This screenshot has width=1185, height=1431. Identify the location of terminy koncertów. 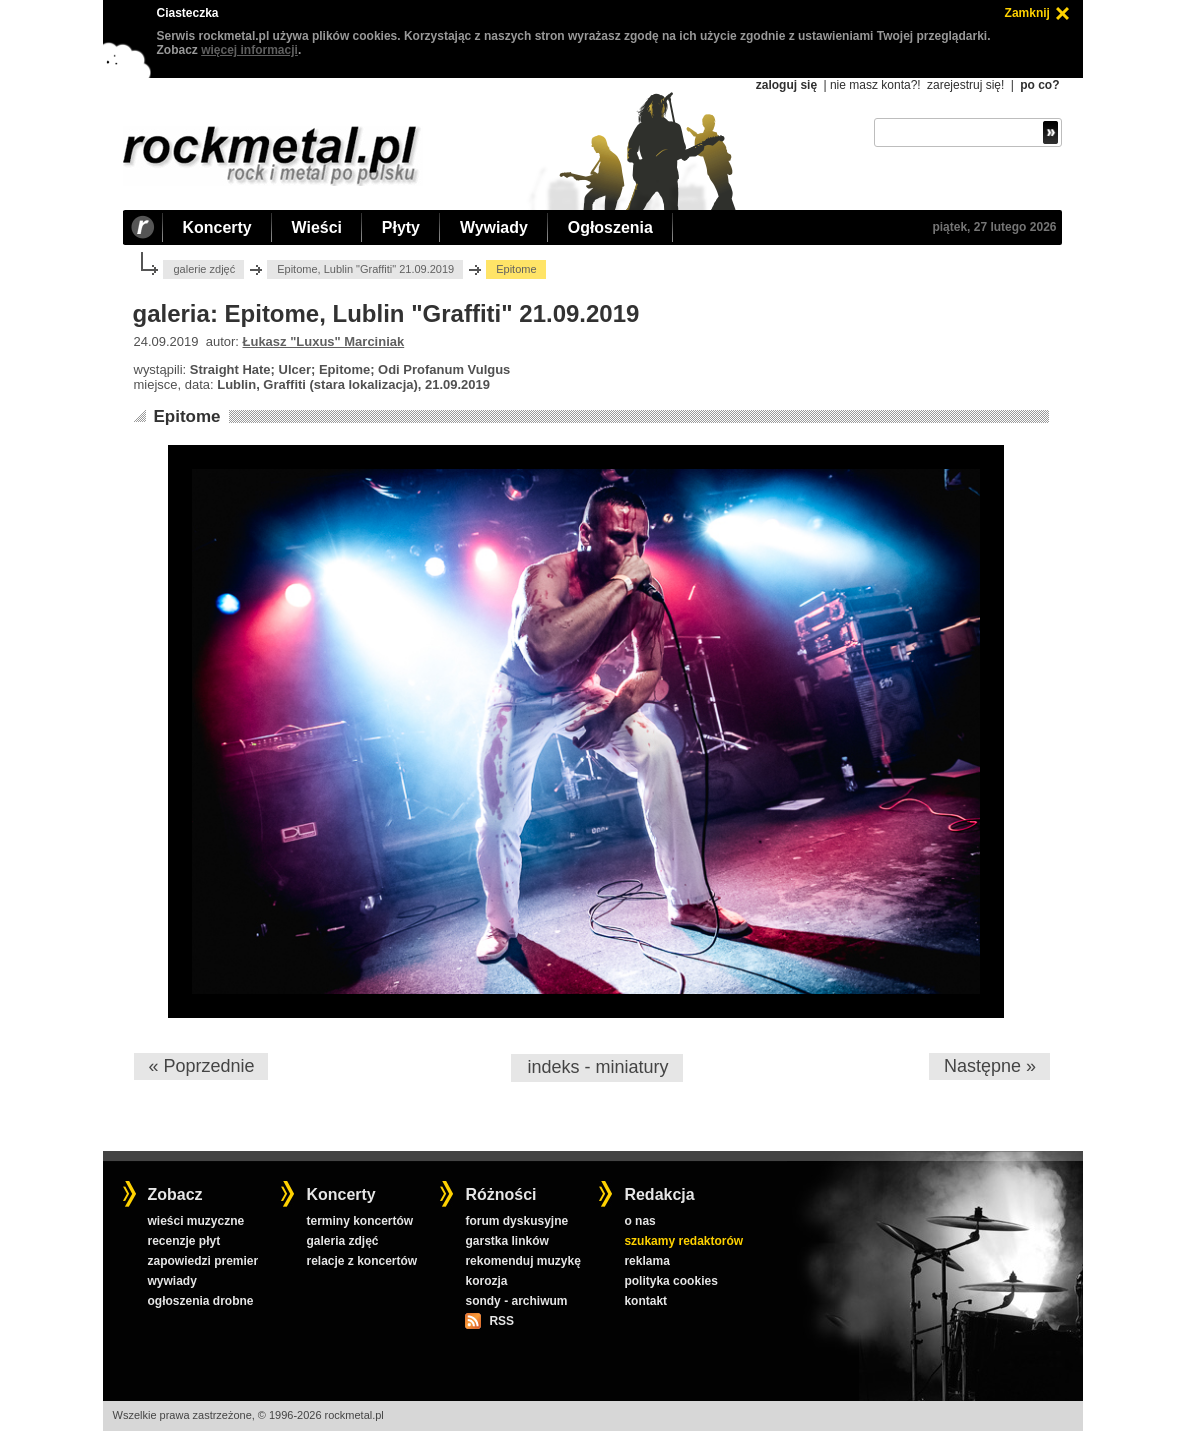
(359, 1221).